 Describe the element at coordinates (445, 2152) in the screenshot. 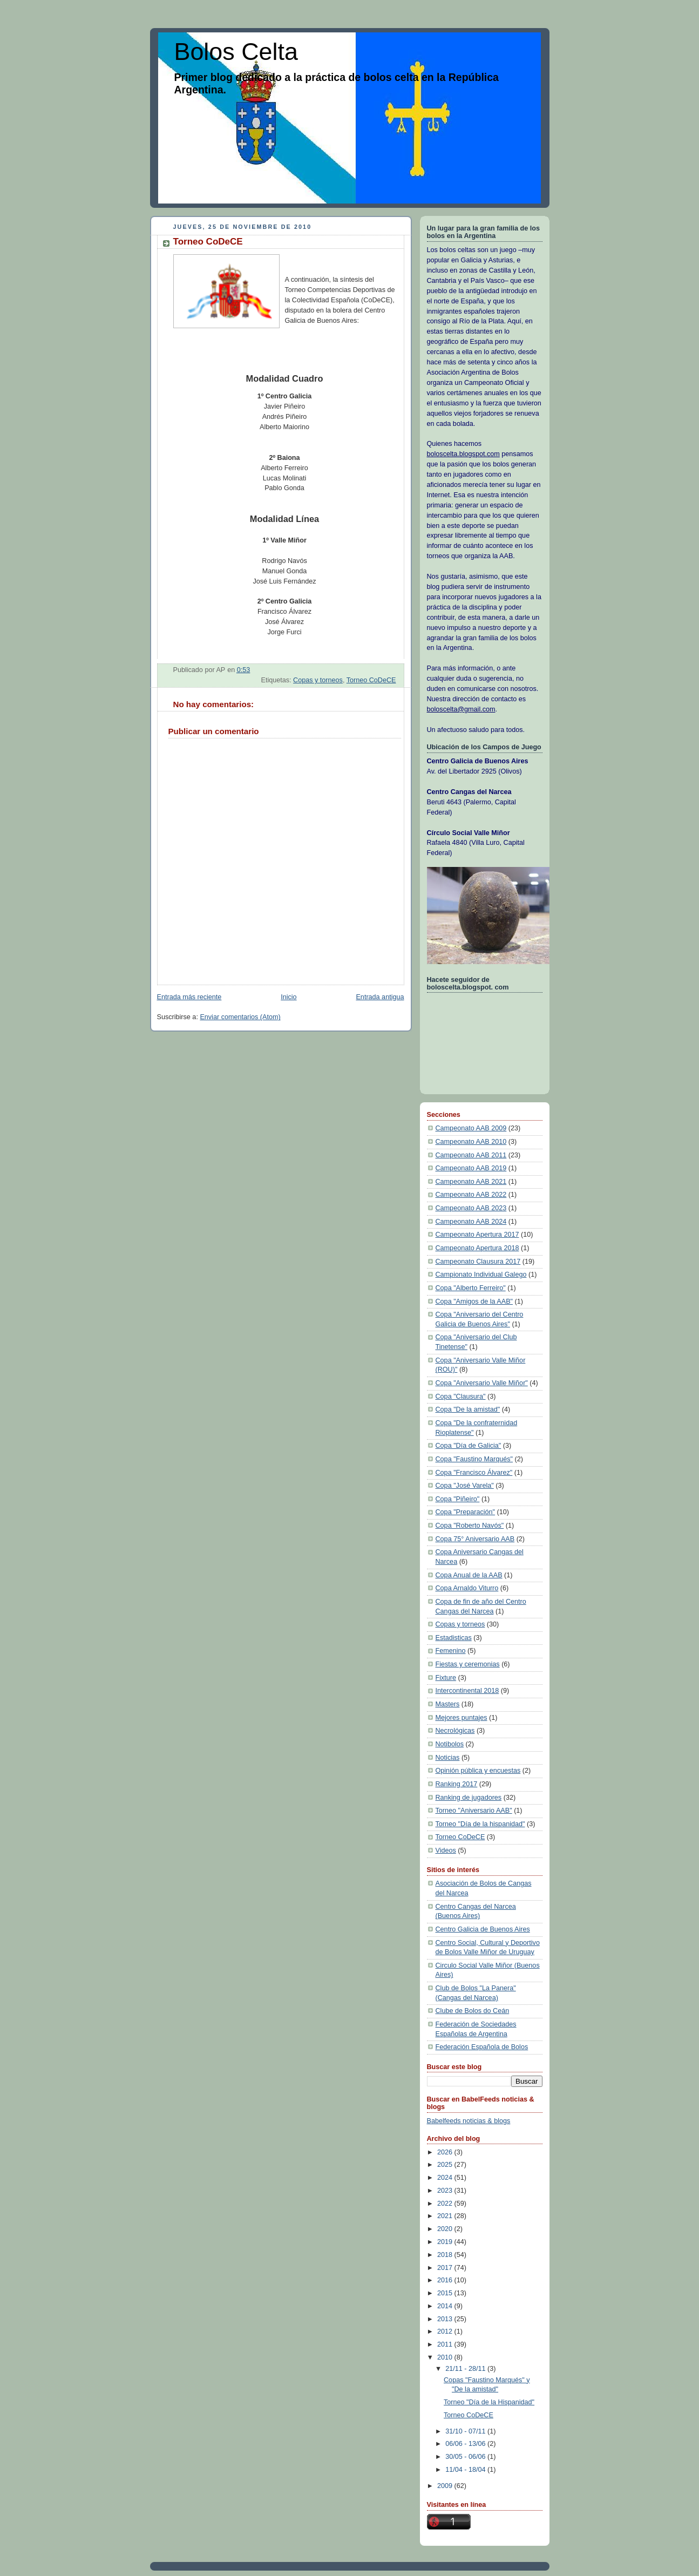

I see `2026` at that location.